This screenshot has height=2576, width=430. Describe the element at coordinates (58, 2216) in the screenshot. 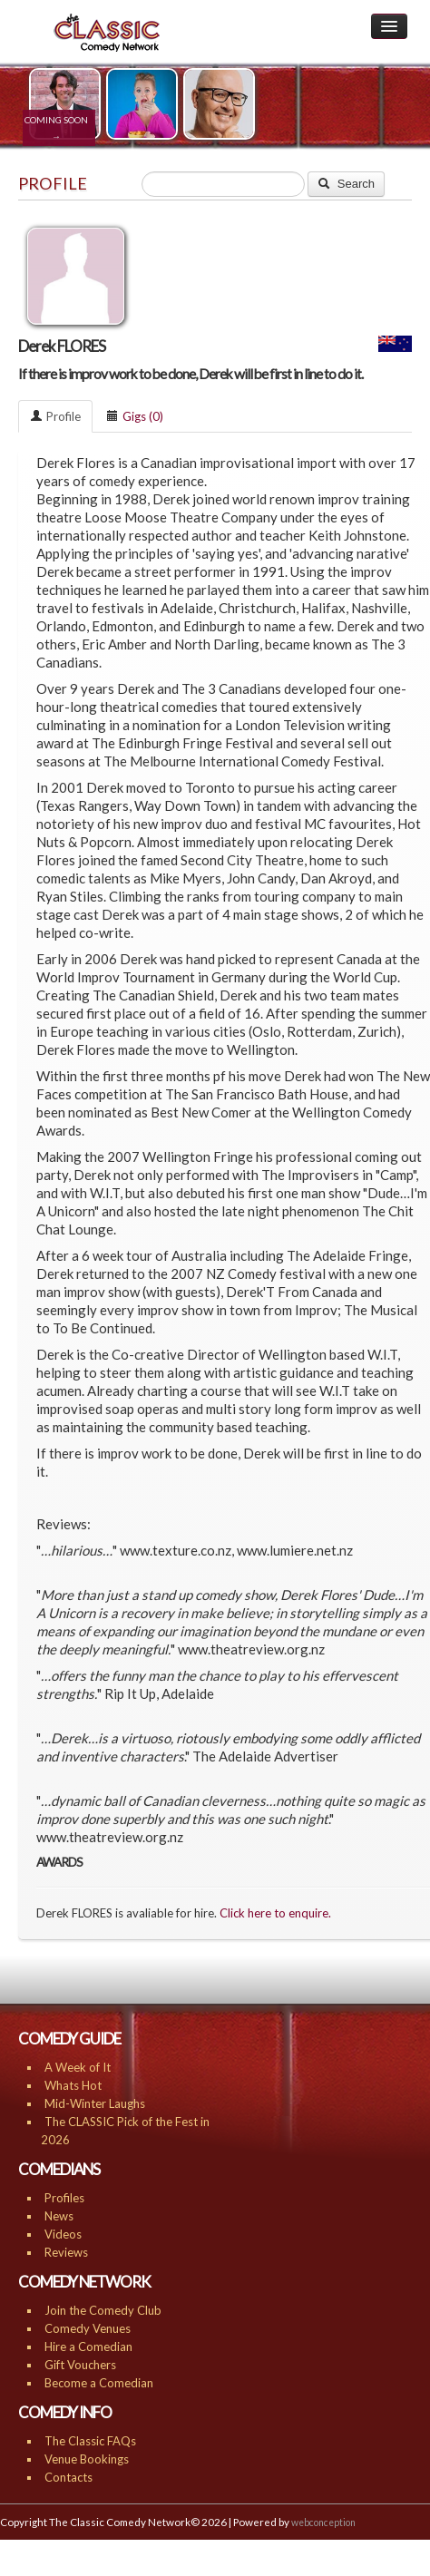

I see `News` at that location.